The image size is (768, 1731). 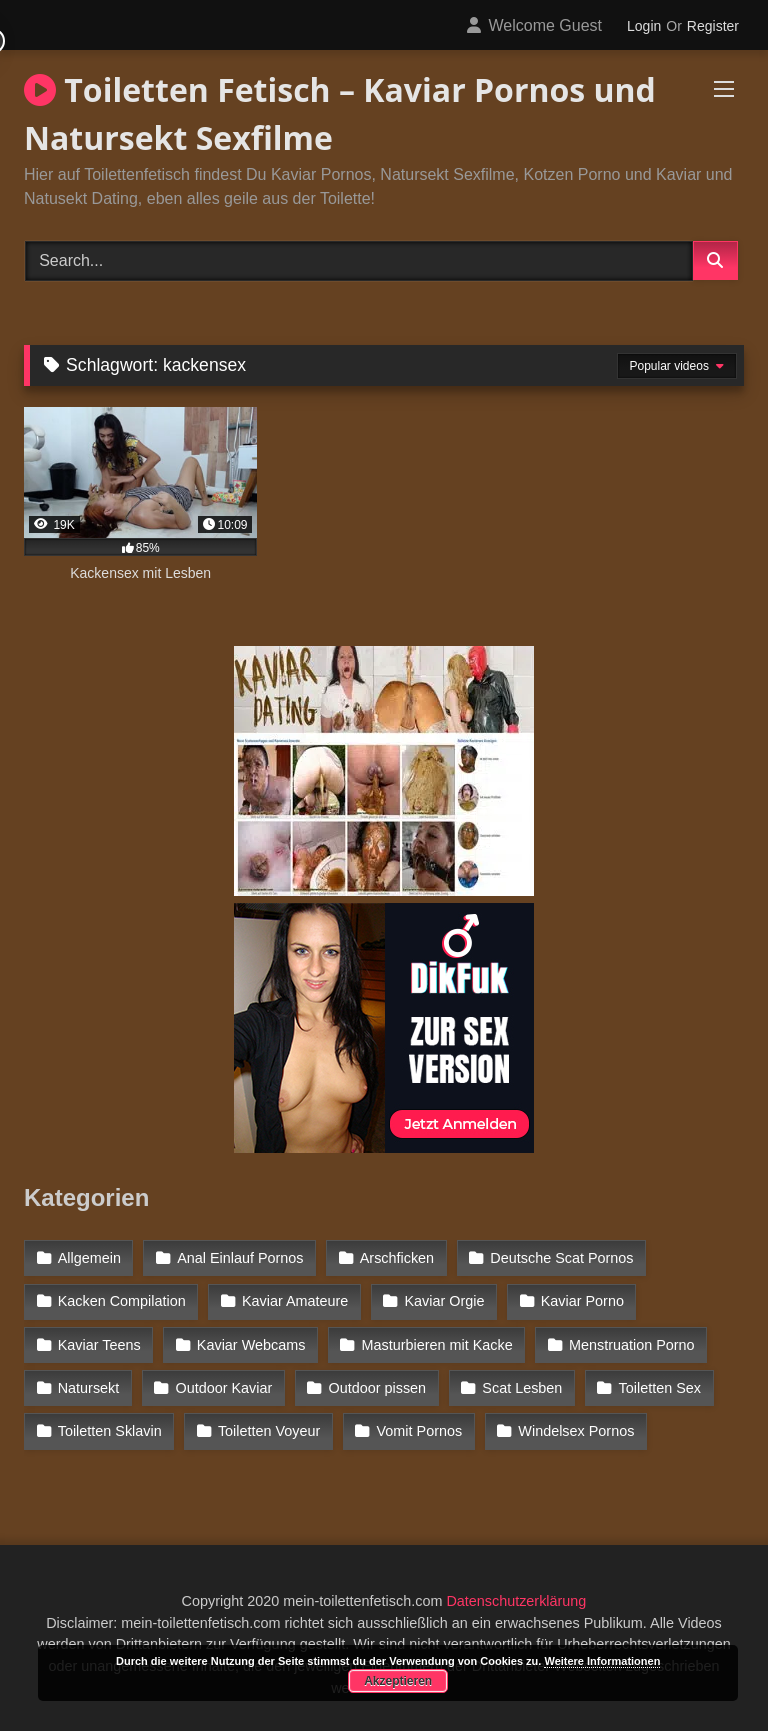 What do you see at coordinates (516, 1601) in the screenshot?
I see `Datenschutzerklärung` at bounding box center [516, 1601].